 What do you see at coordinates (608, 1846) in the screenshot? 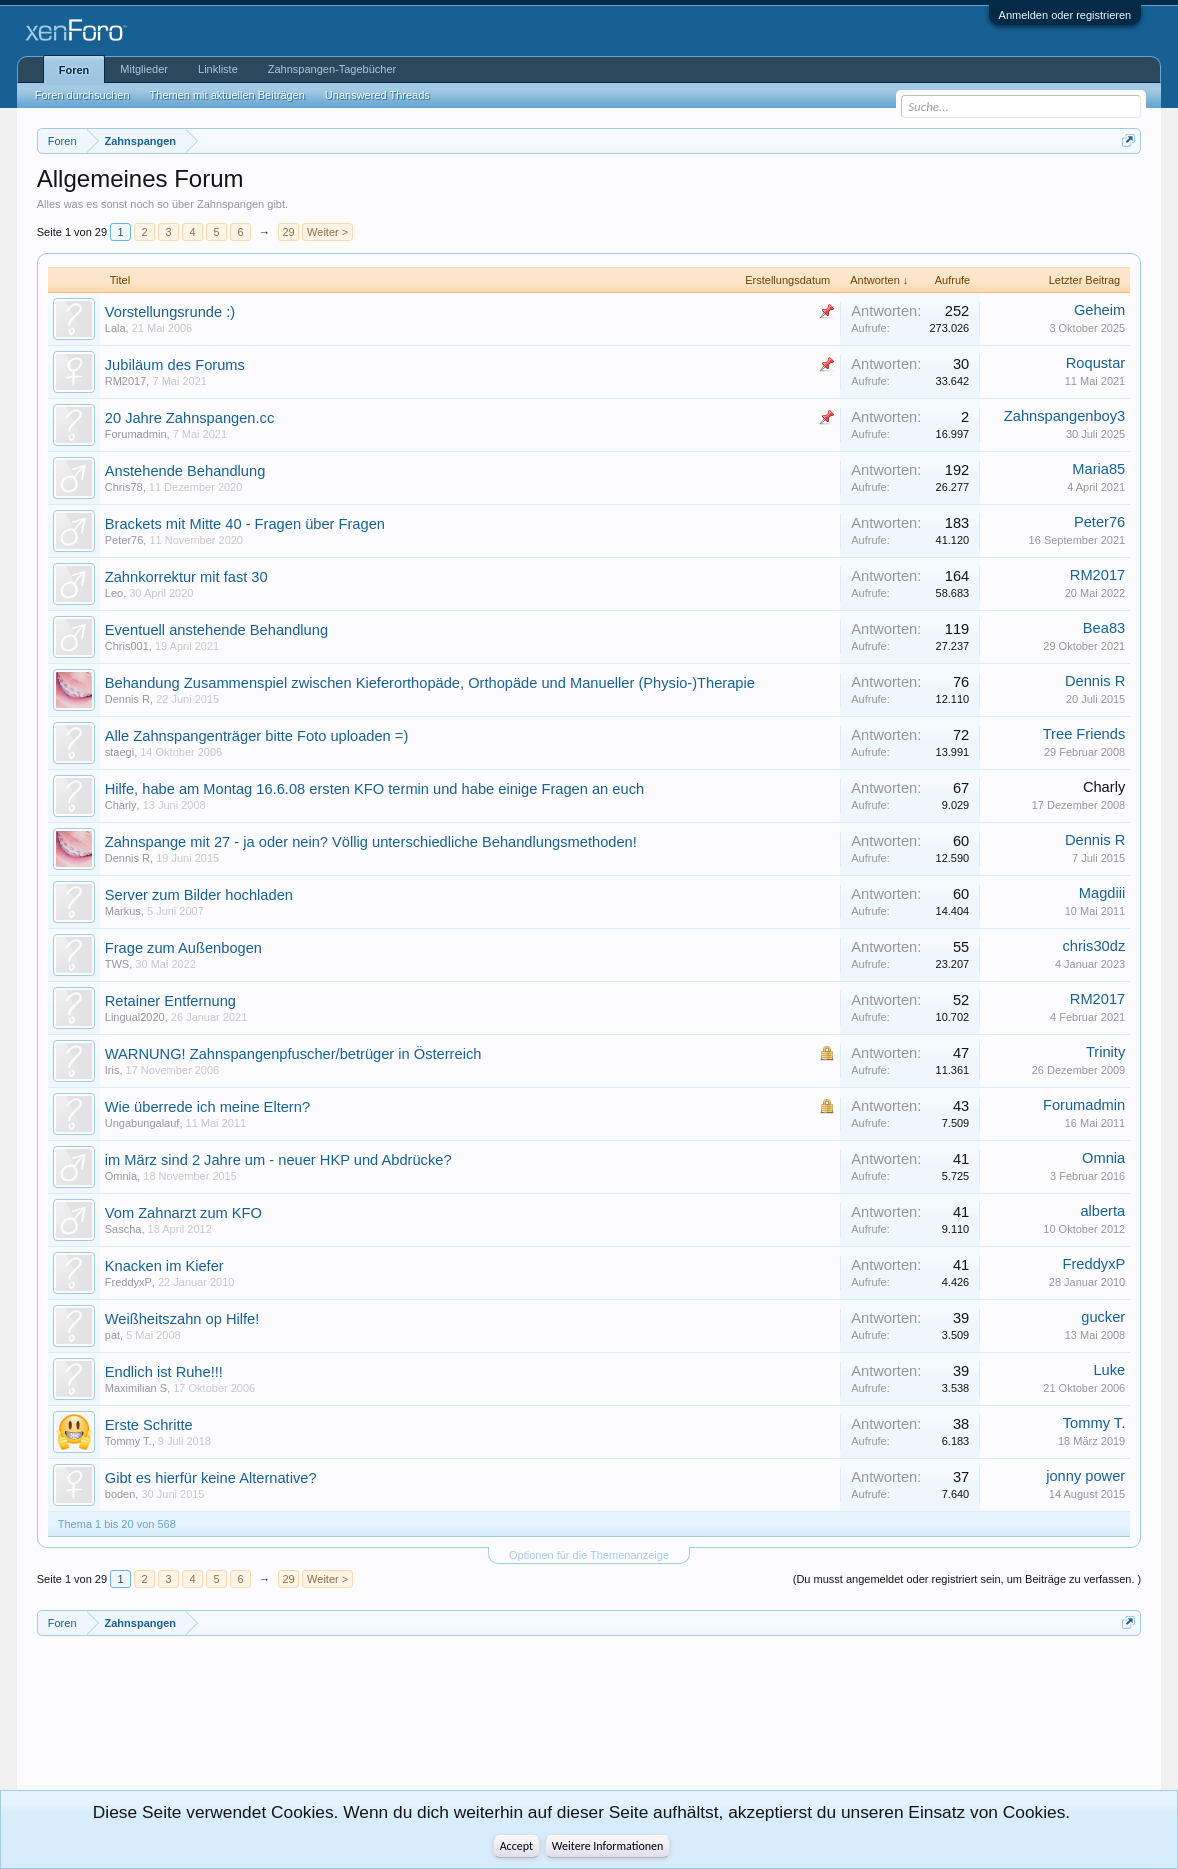
I see `Weitere Informationen` at bounding box center [608, 1846].